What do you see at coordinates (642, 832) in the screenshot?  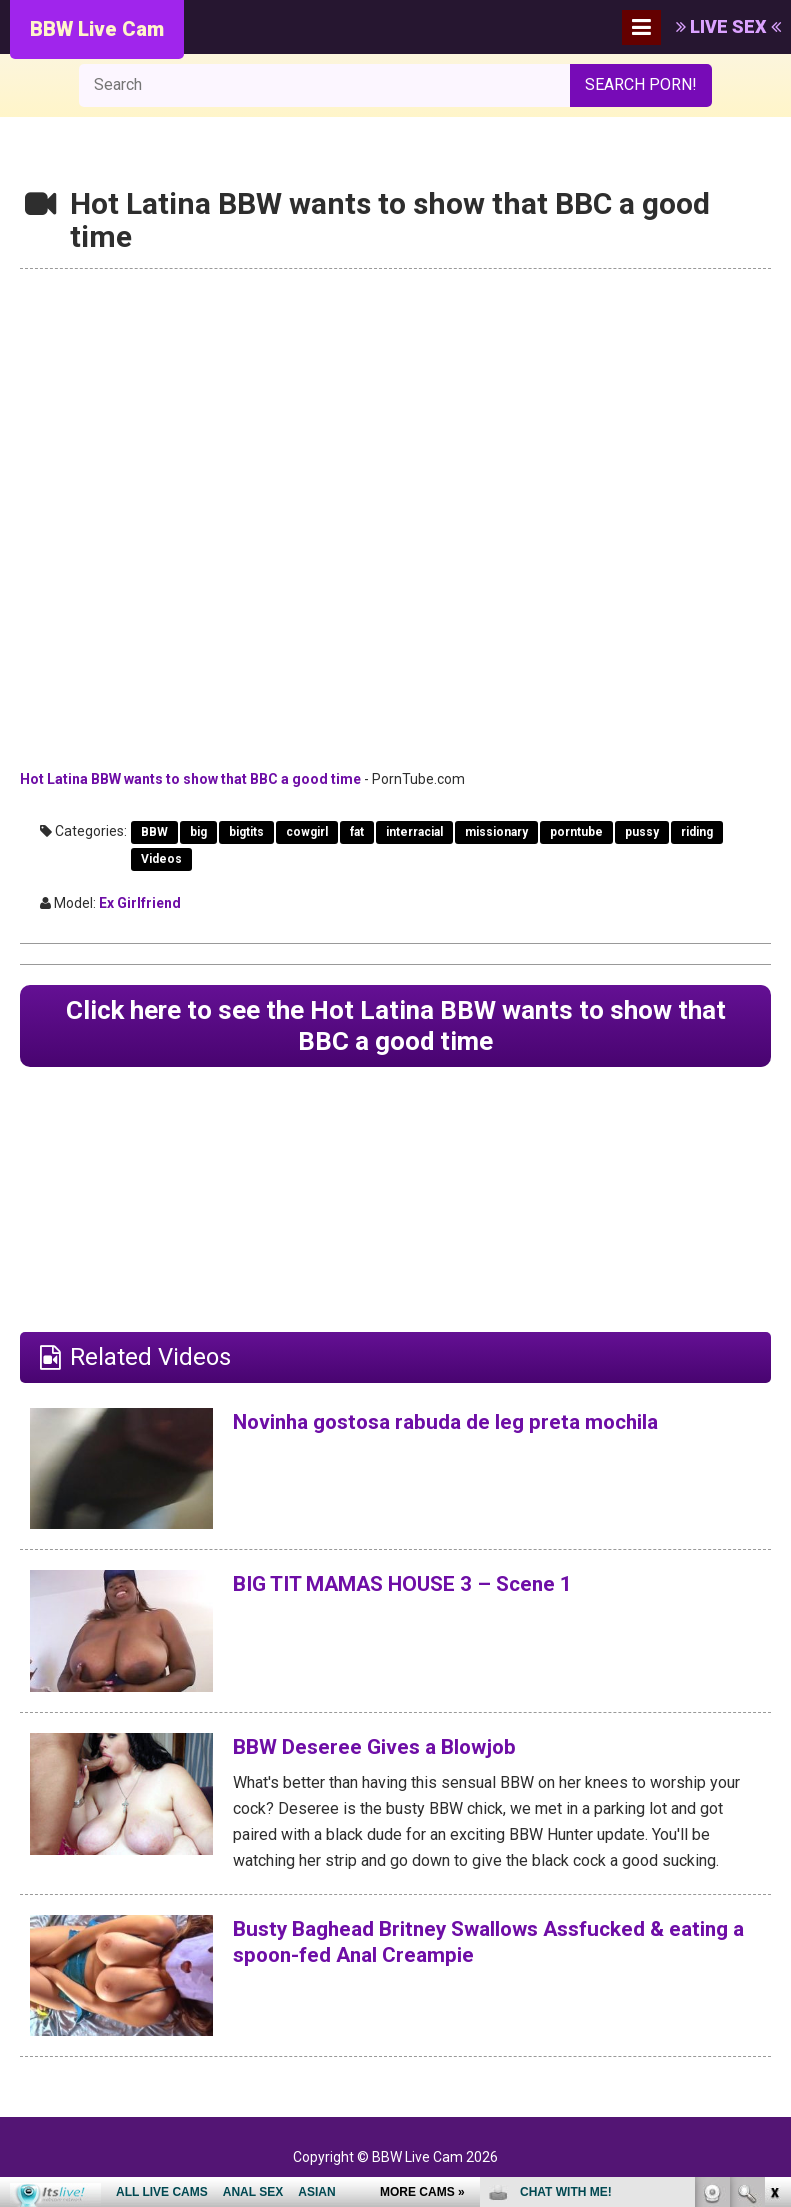 I see `pussy` at bounding box center [642, 832].